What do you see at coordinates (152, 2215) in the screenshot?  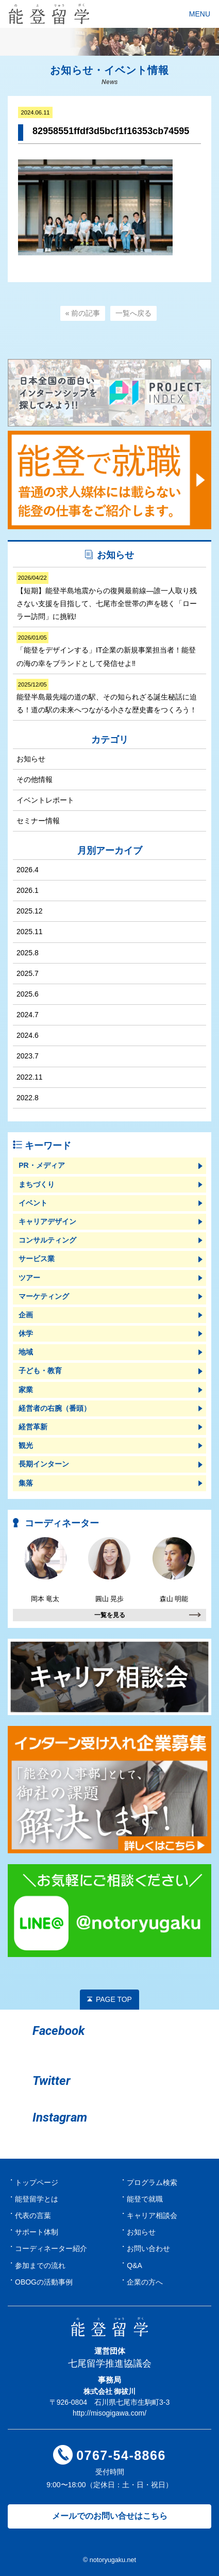 I see `キャリア相談会` at bounding box center [152, 2215].